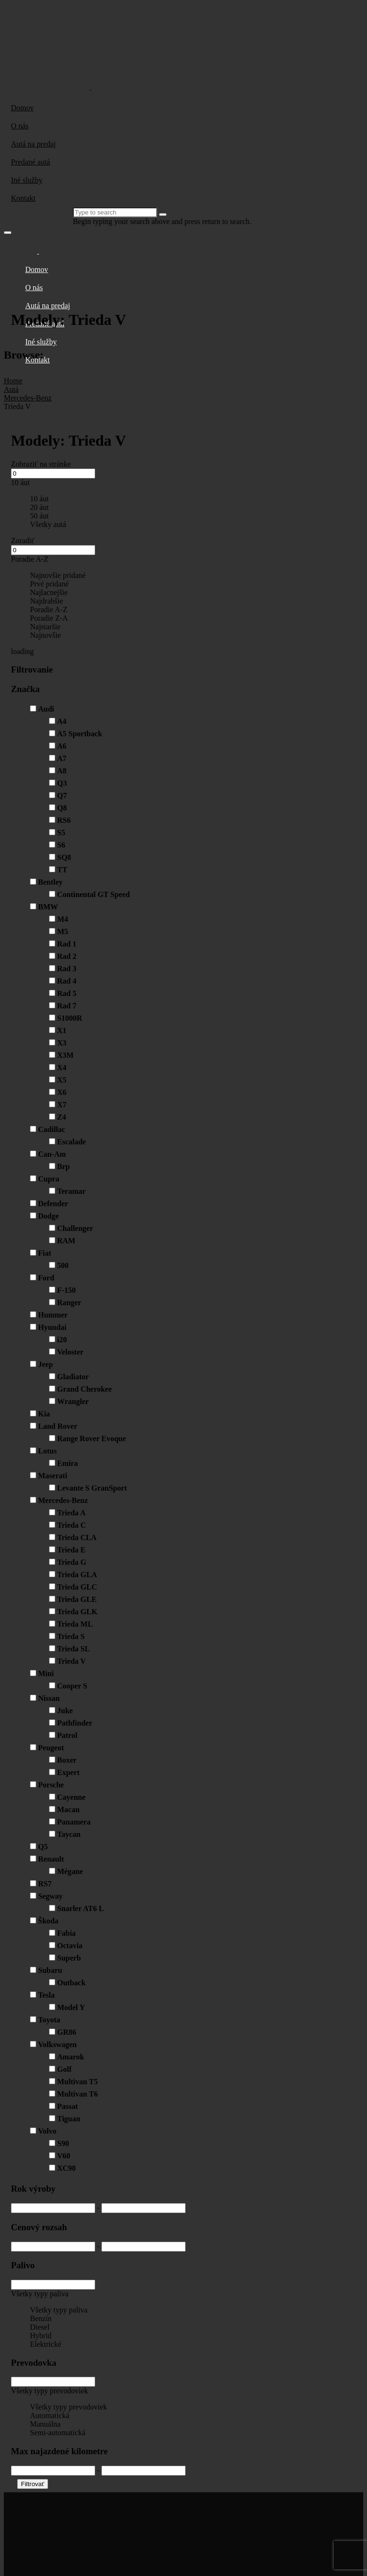 Image resolution: width=367 pixels, height=2576 pixels. What do you see at coordinates (75, 1624) in the screenshot?
I see `Trieda ML` at bounding box center [75, 1624].